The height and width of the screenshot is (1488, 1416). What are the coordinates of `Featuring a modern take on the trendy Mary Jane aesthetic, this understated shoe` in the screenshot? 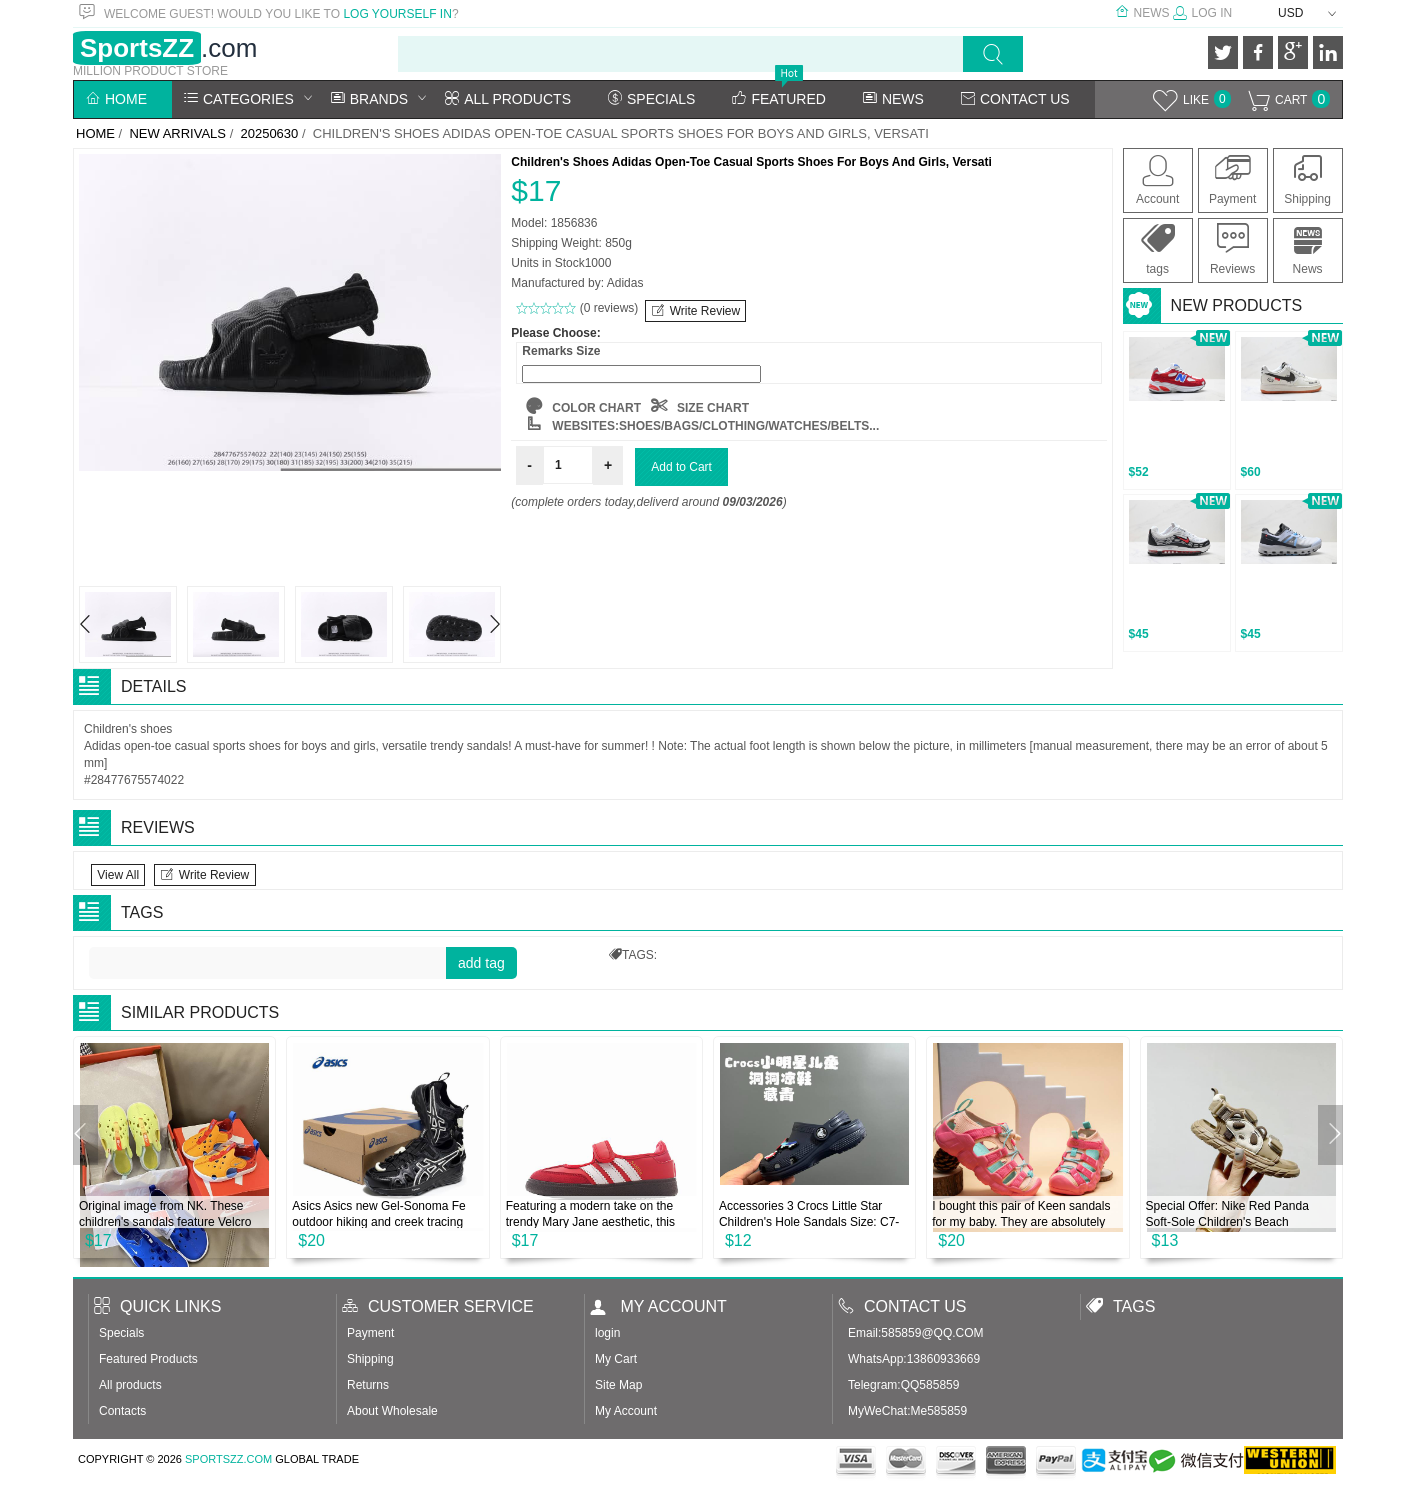 It's located at (590, 1222).